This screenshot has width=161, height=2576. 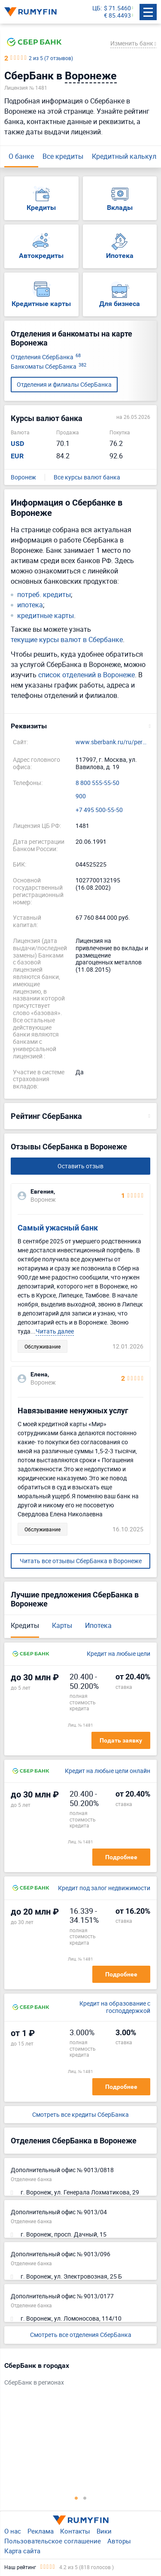 What do you see at coordinates (96, 8) in the screenshot?
I see `ЦБ` at bounding box center [96, 8].